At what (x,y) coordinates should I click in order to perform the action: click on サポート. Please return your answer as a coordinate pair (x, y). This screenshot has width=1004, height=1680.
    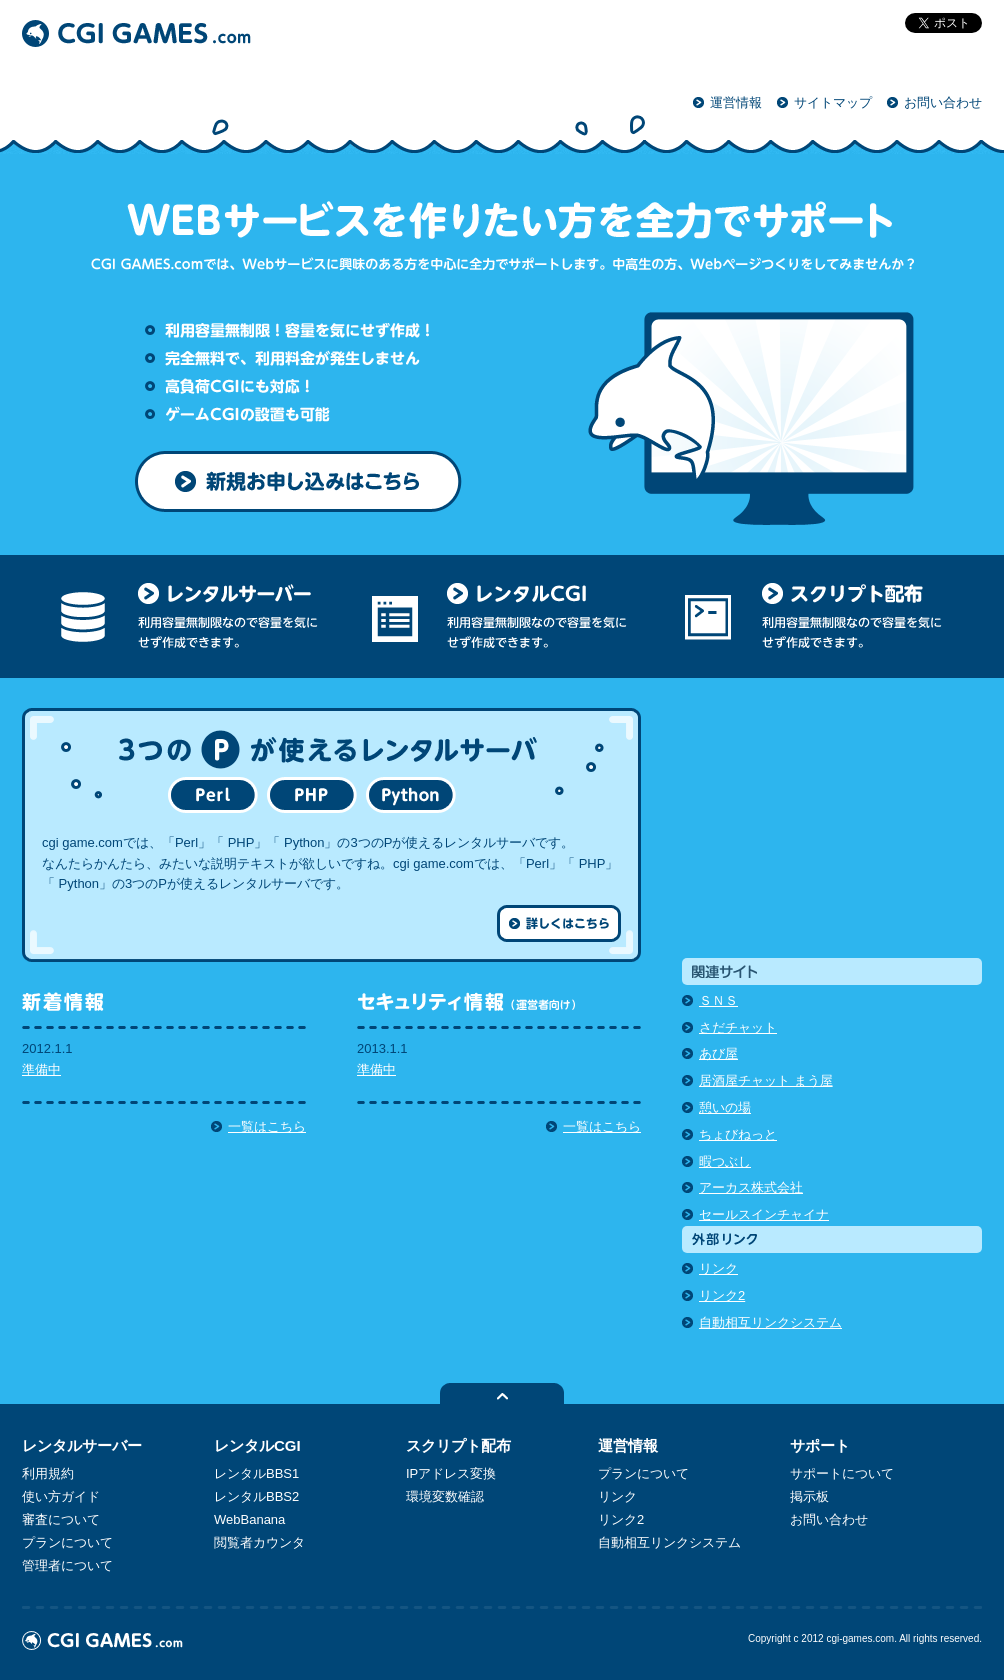
    Looking at the image, I should click on (820, 1445).